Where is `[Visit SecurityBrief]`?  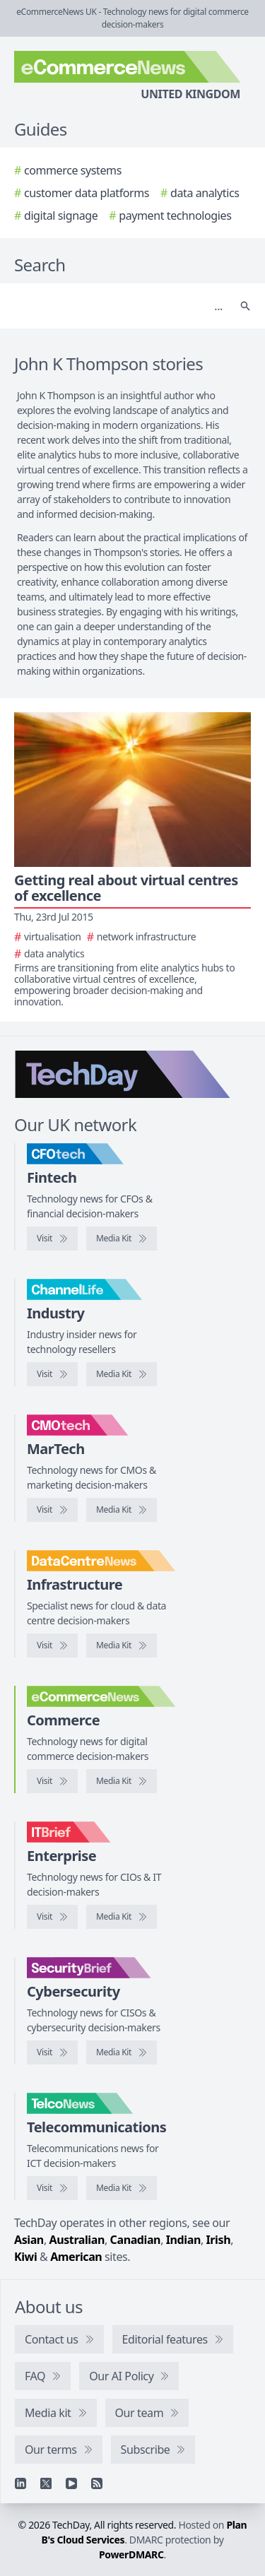 [Visit SecurityBrief] is located at coordinates (52, 2052).